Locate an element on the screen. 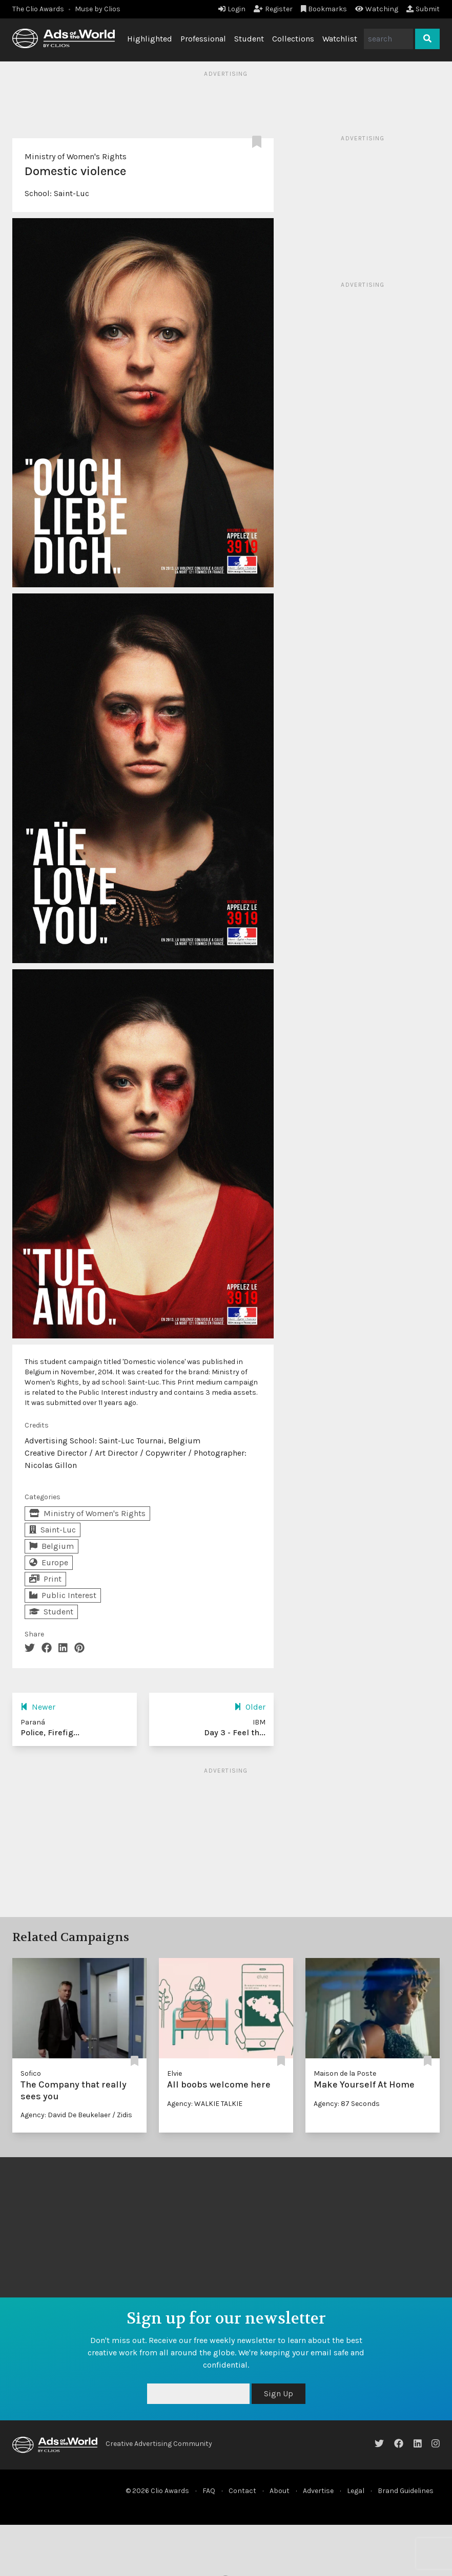 The height and width of the screenshot is (2576, 452). Register is located at coordinates (273, 9).